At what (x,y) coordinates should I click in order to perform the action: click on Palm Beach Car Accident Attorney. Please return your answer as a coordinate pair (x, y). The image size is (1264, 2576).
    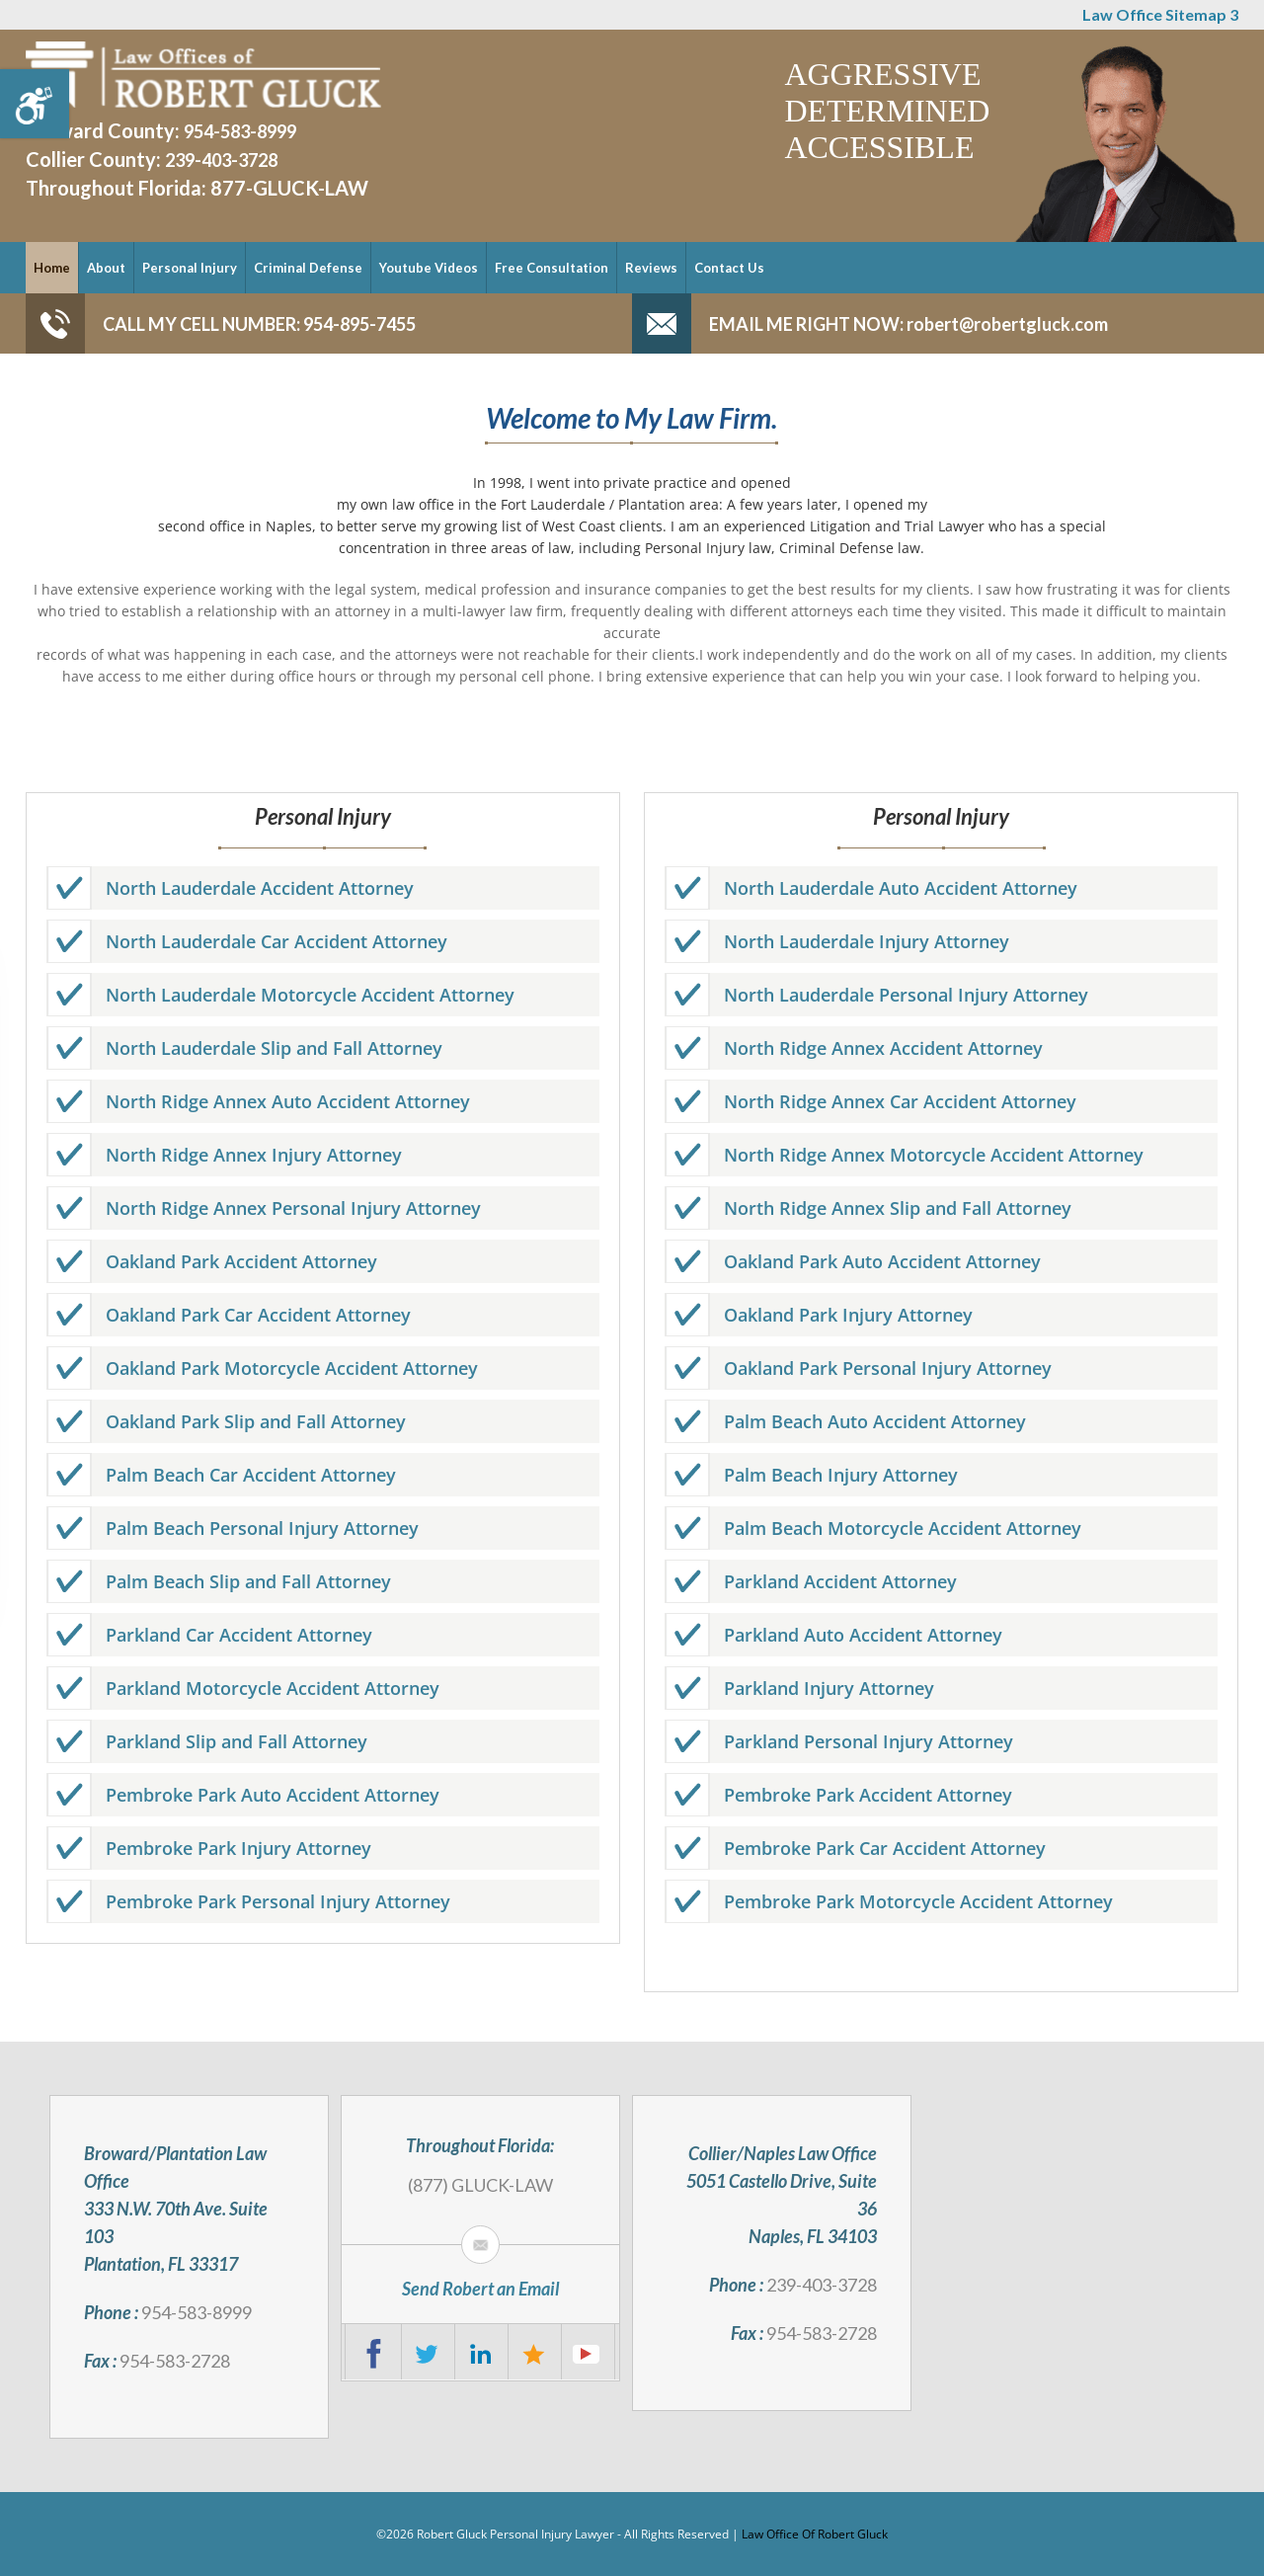
    Looking at the image, I should click on (251, 1475).